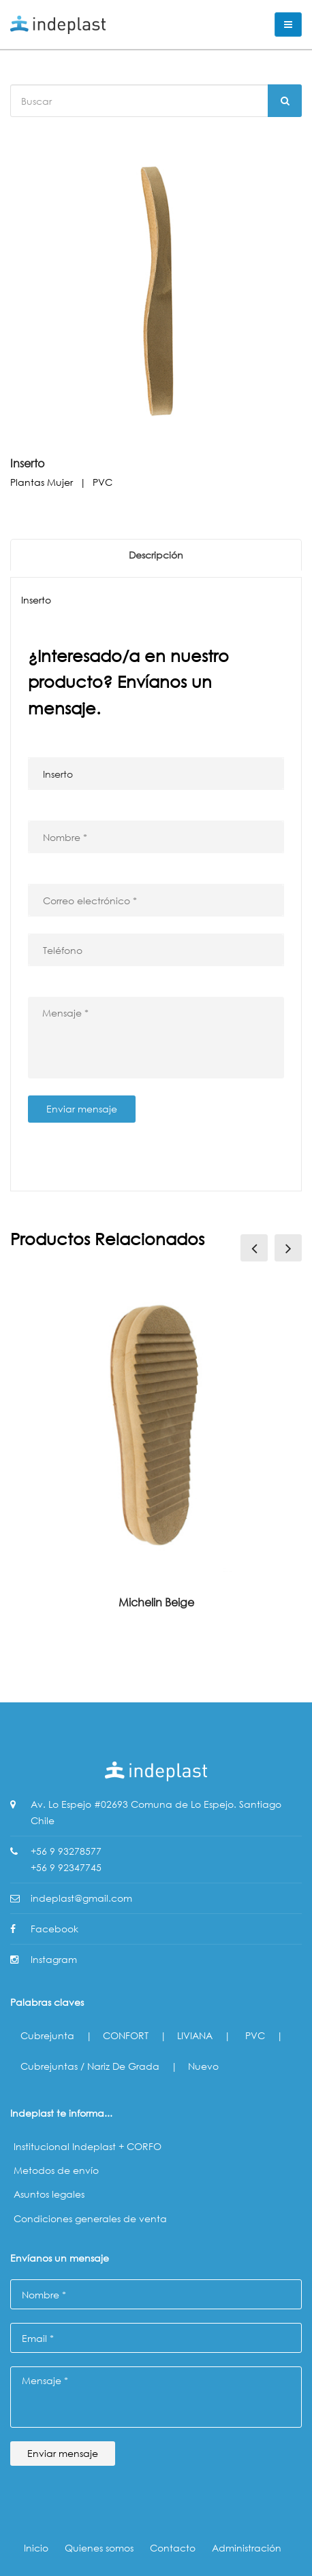 Image resolution: width=312 pixels, height=2576 pixels. I want to click on Condiciones generales de venta, so click(90, 2218).